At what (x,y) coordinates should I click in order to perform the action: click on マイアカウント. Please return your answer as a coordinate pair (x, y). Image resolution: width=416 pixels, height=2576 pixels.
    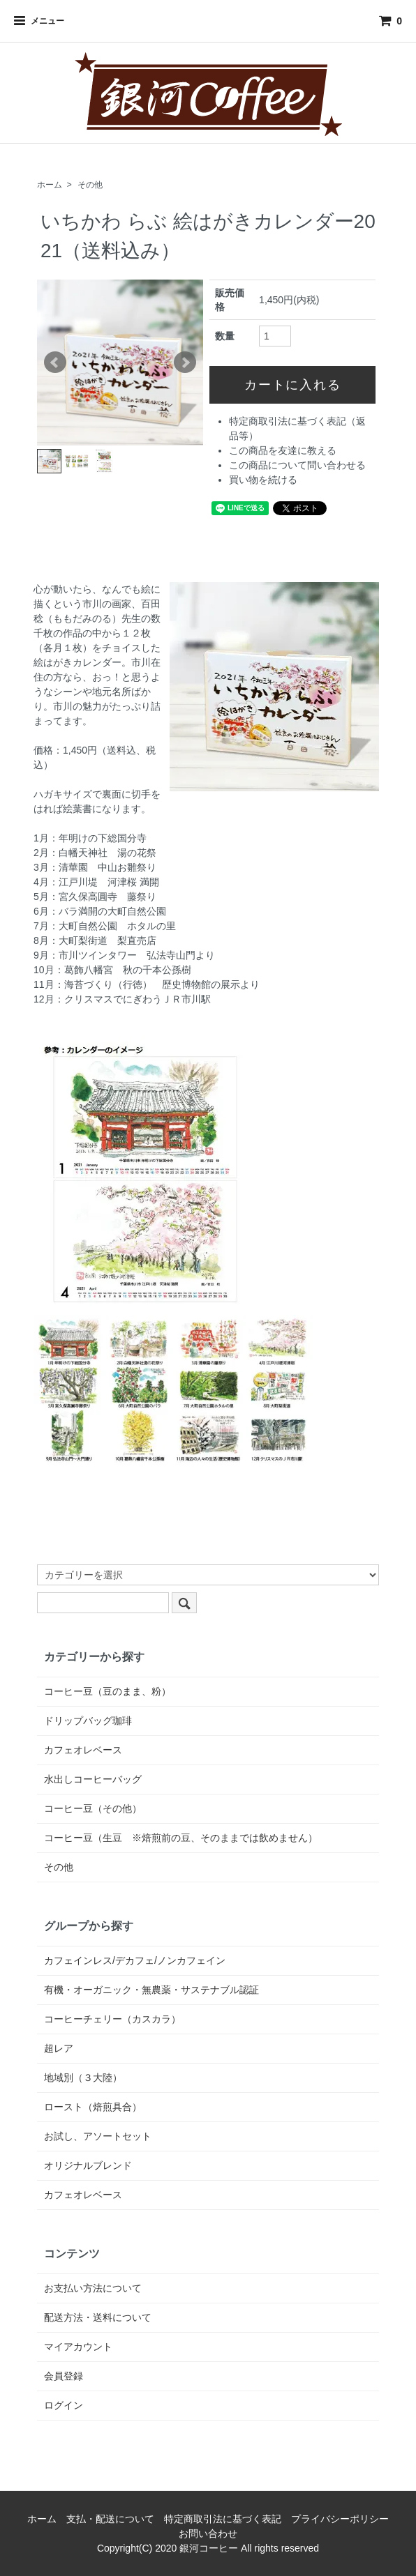
    Looking at the image, I should click on (78, 2346).